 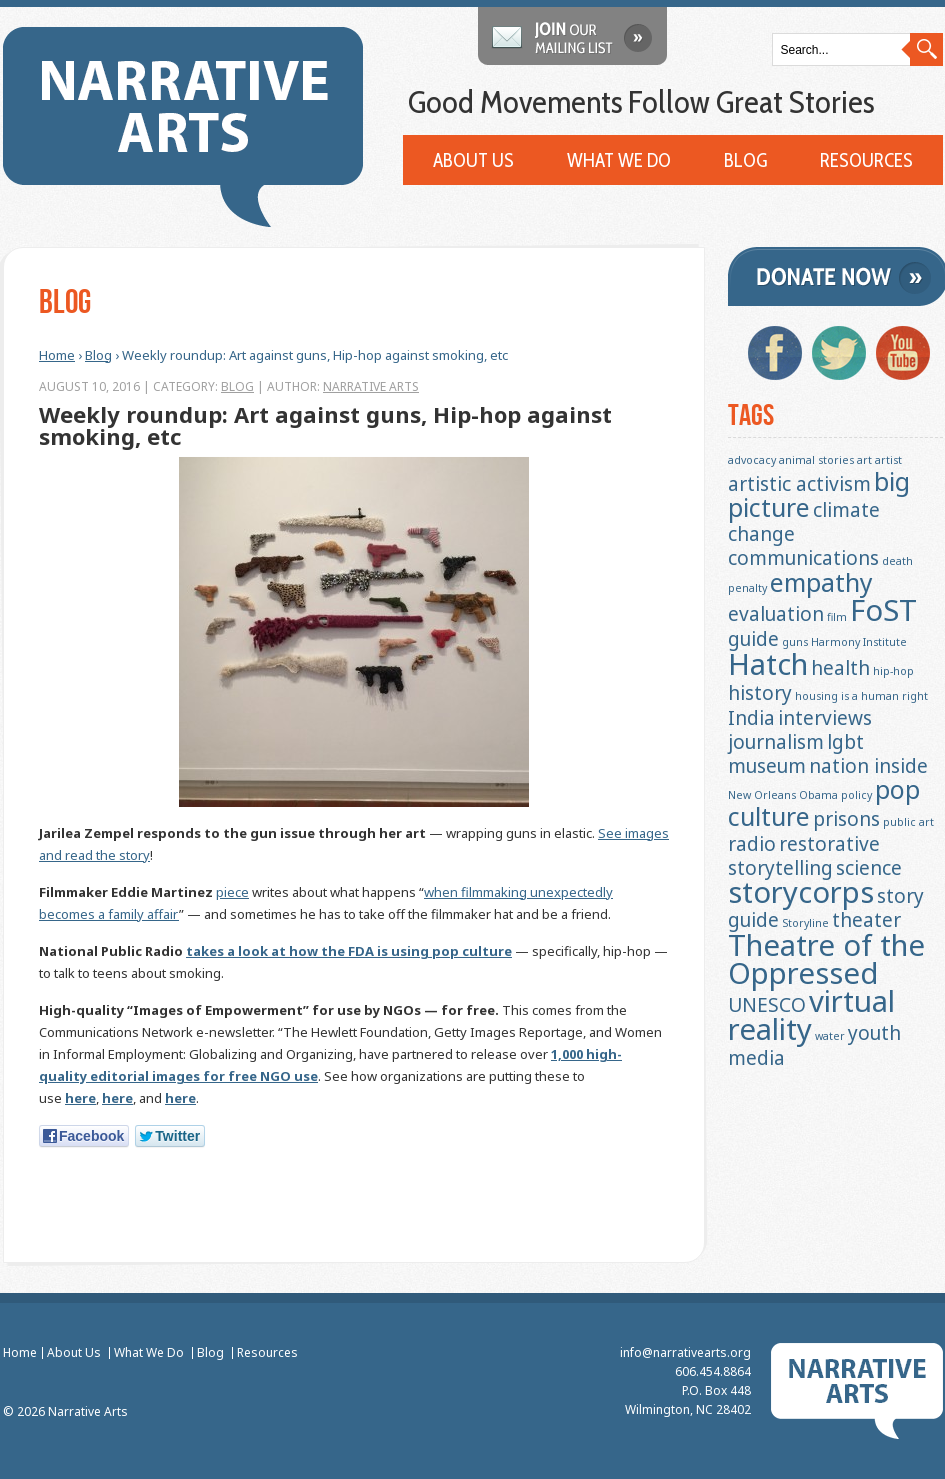 I want to click on health [health (2 items)], so click(x=840, y=668).